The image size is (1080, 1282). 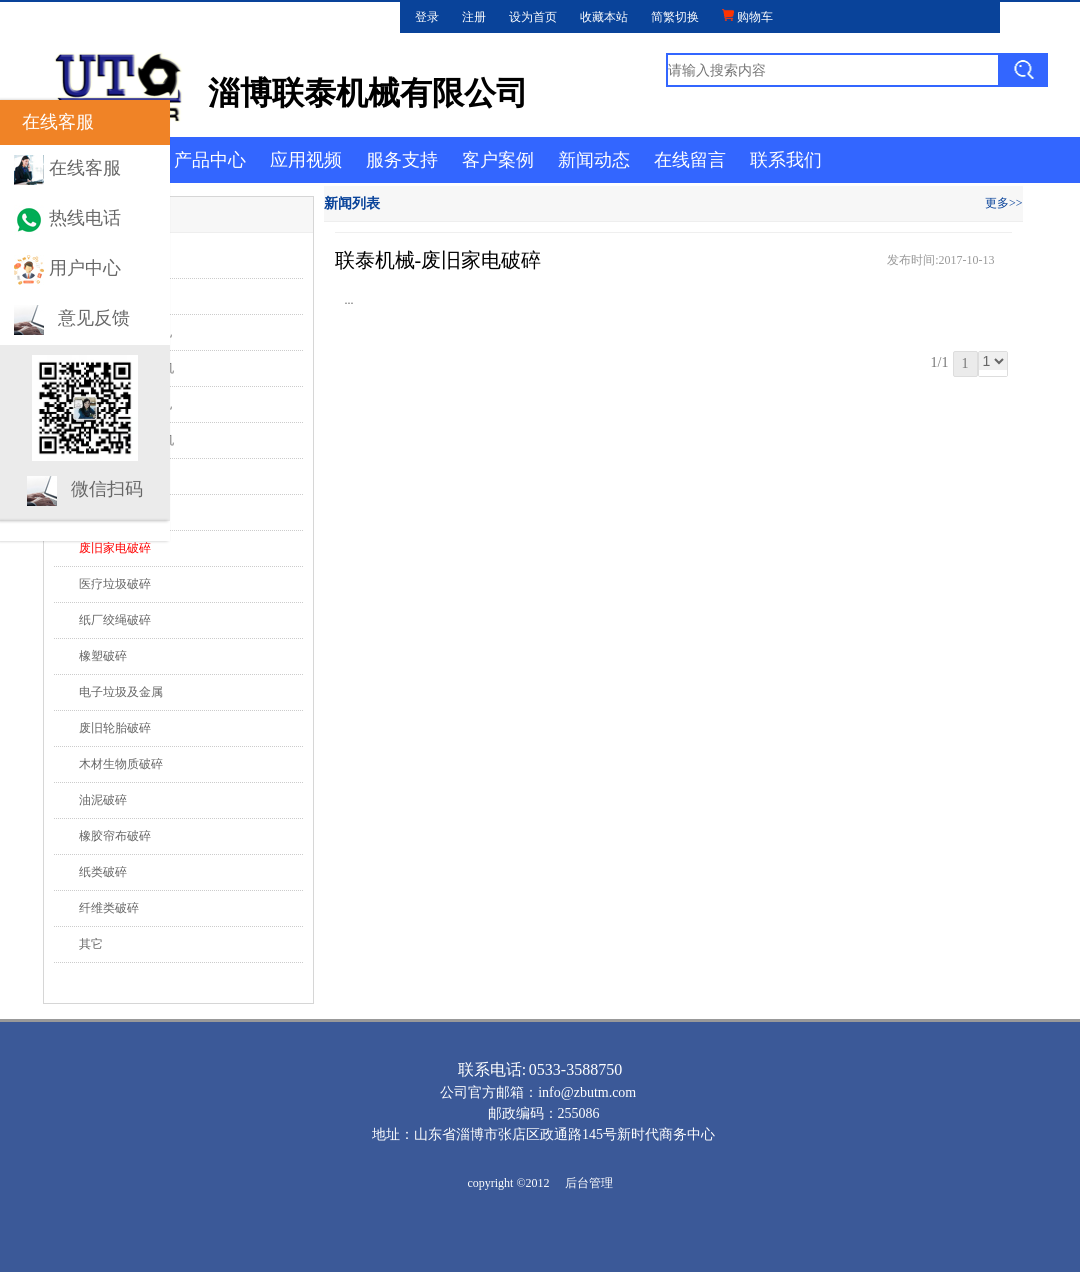 What do you see at coordinates (109, 908) in the screenshot?
I see `纤维类破碎` at bounding box center [109, 908].